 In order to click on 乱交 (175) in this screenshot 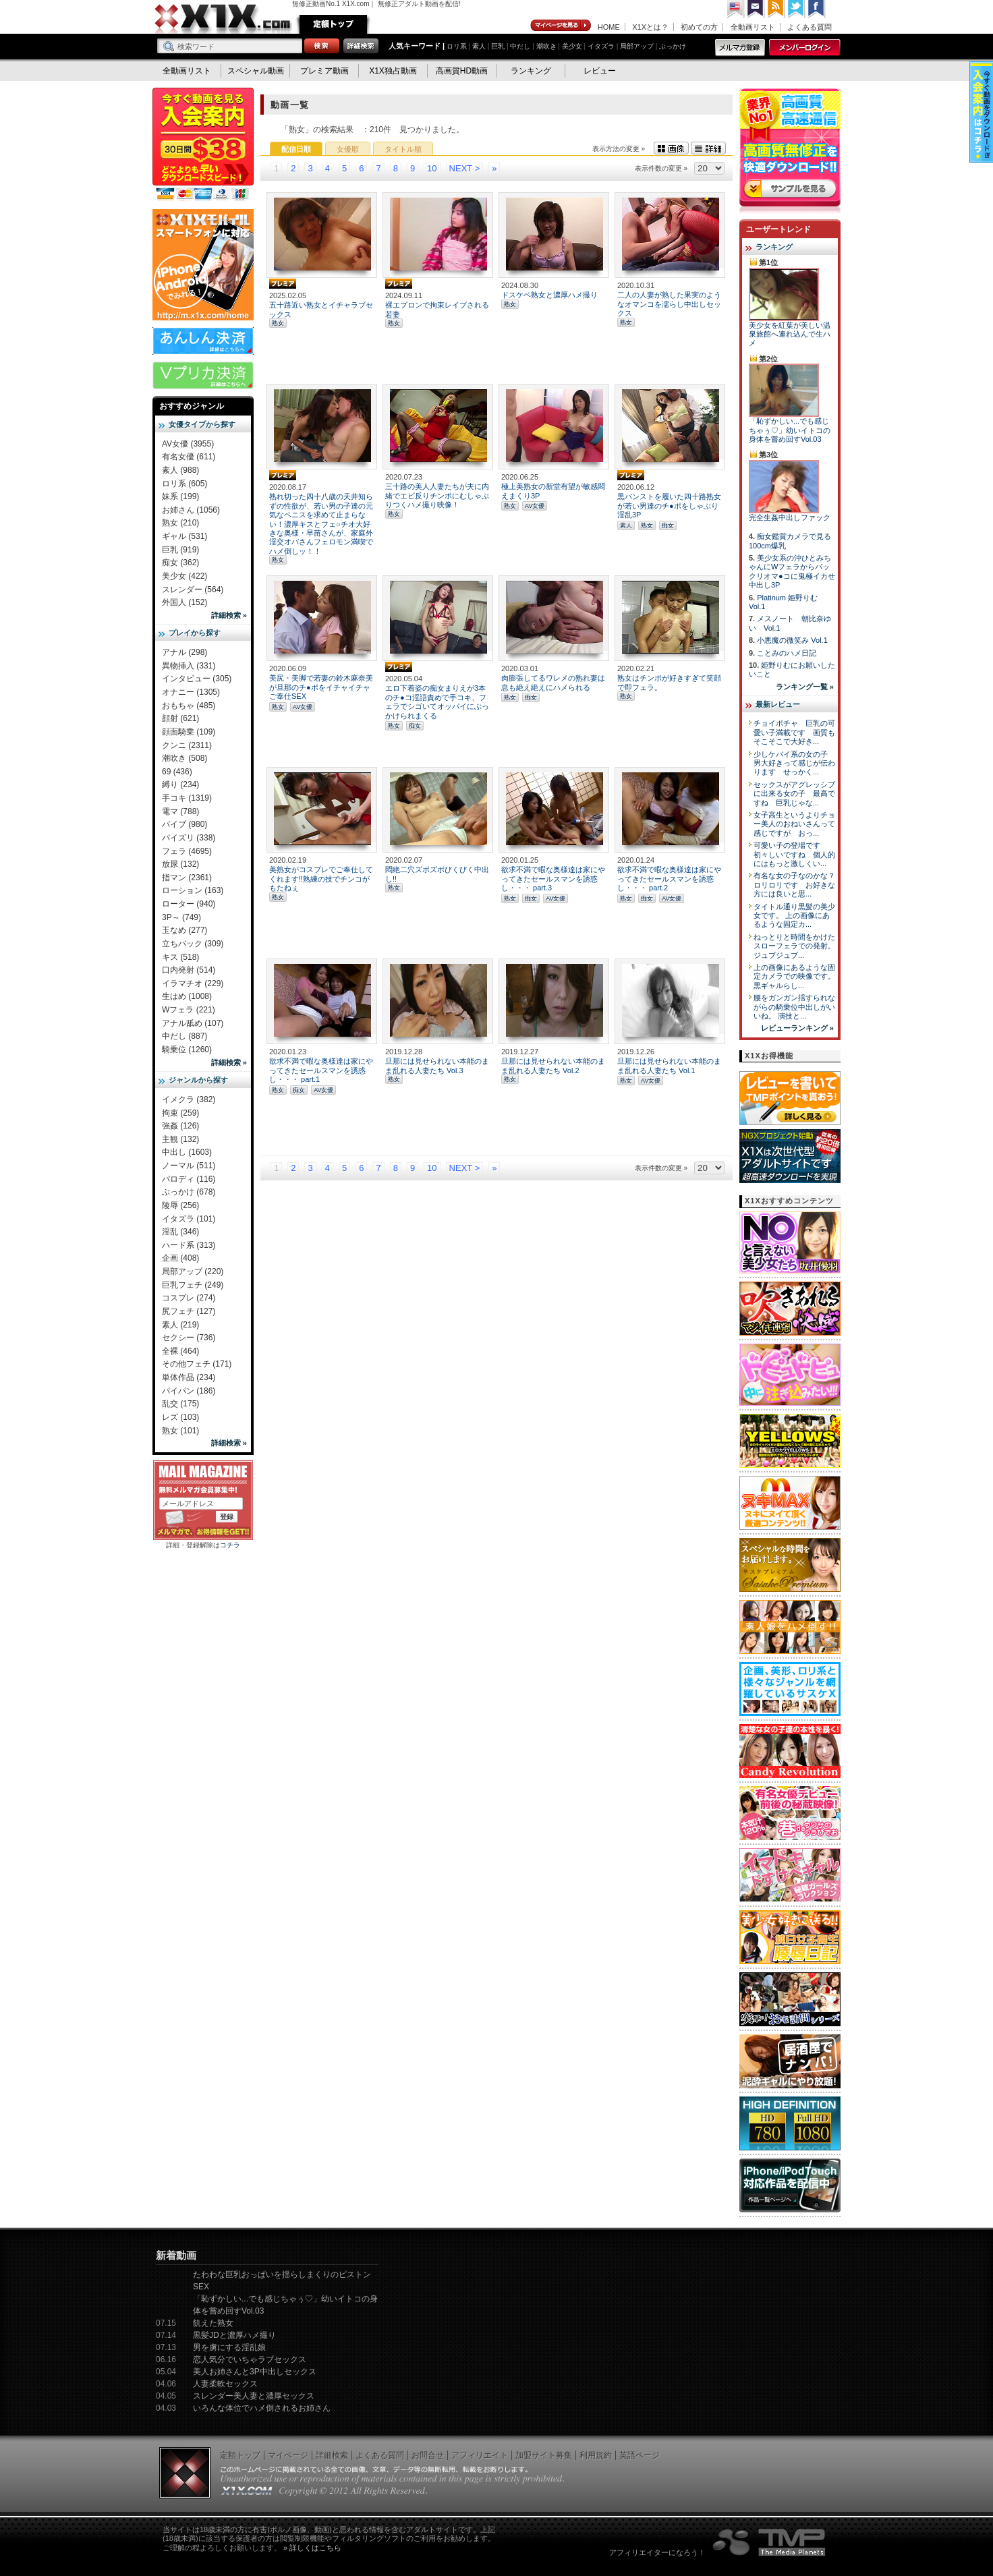, I will do `click(180, 1403)`.